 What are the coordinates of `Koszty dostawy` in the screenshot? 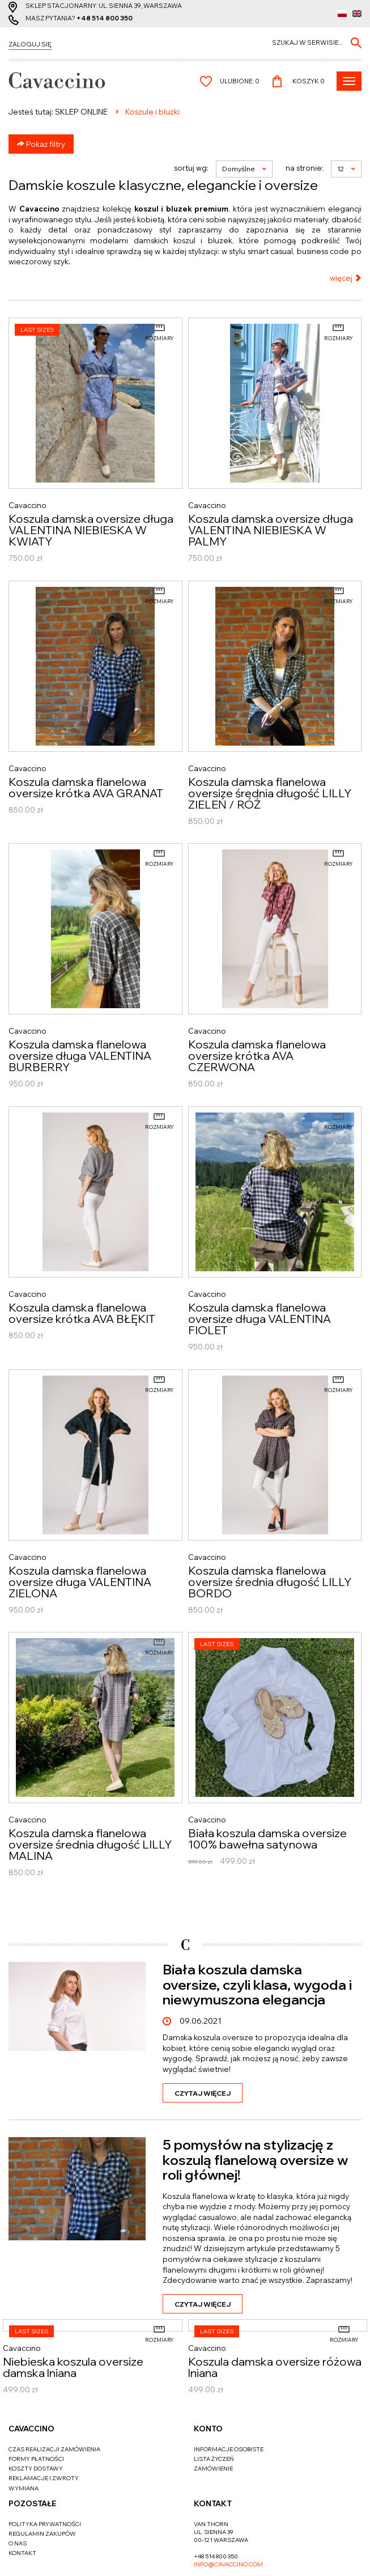 It's located at (35, 2401).